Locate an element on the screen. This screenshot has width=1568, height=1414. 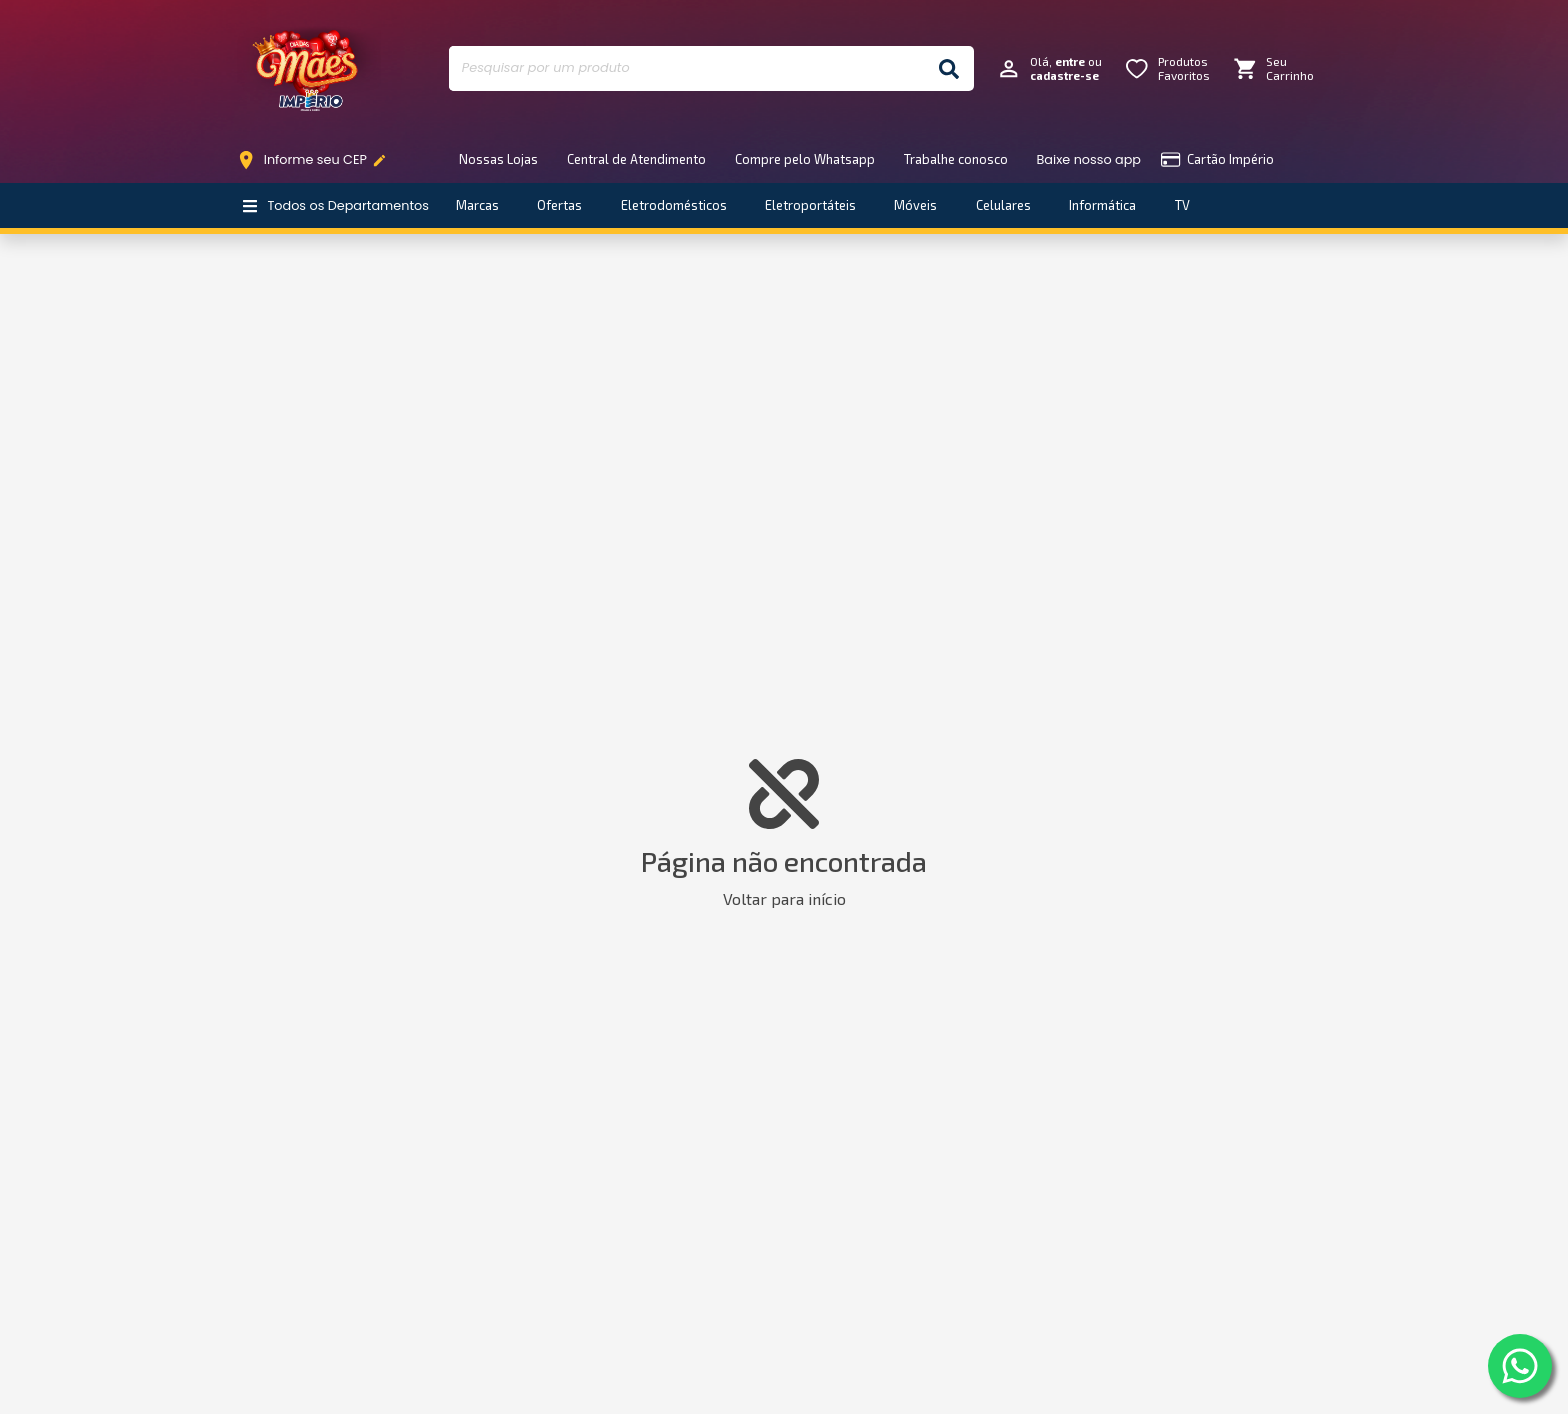
[Pesquisar por um produto] is located at coordinates (686, 68).